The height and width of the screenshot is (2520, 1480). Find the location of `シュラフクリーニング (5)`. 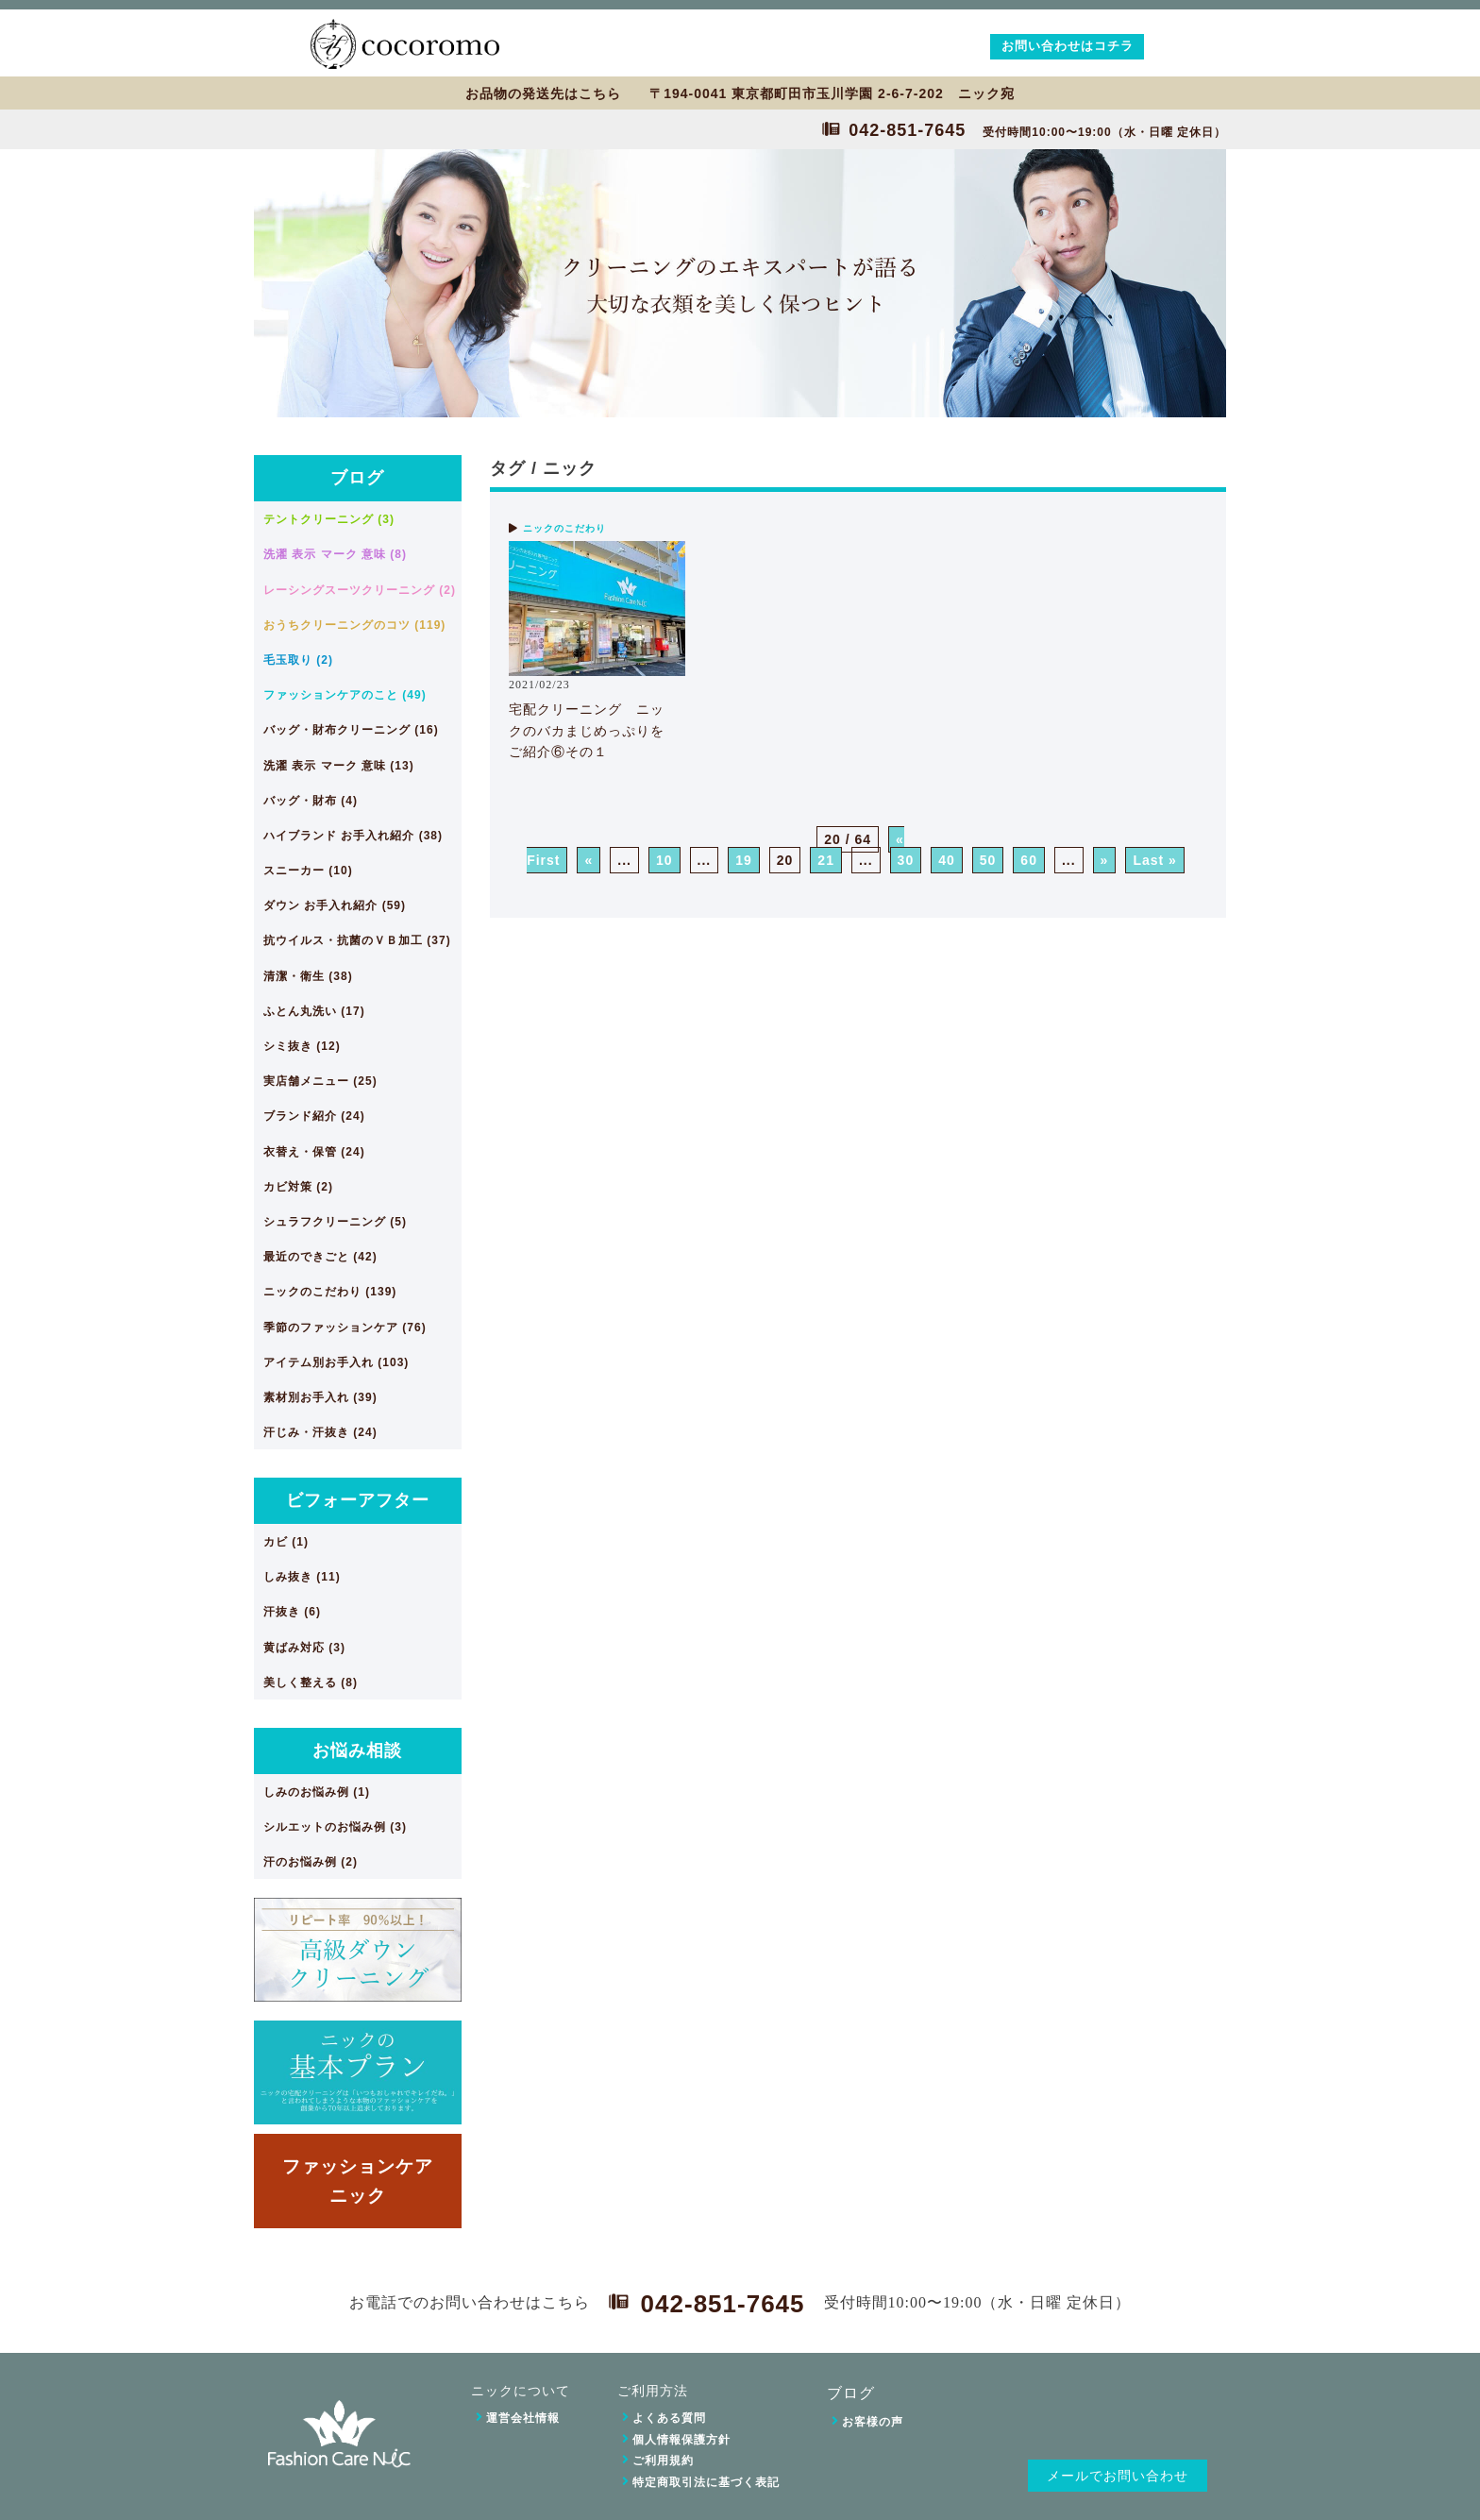

シュラフクリーニング (5) is located at coordinates (335, 1221).